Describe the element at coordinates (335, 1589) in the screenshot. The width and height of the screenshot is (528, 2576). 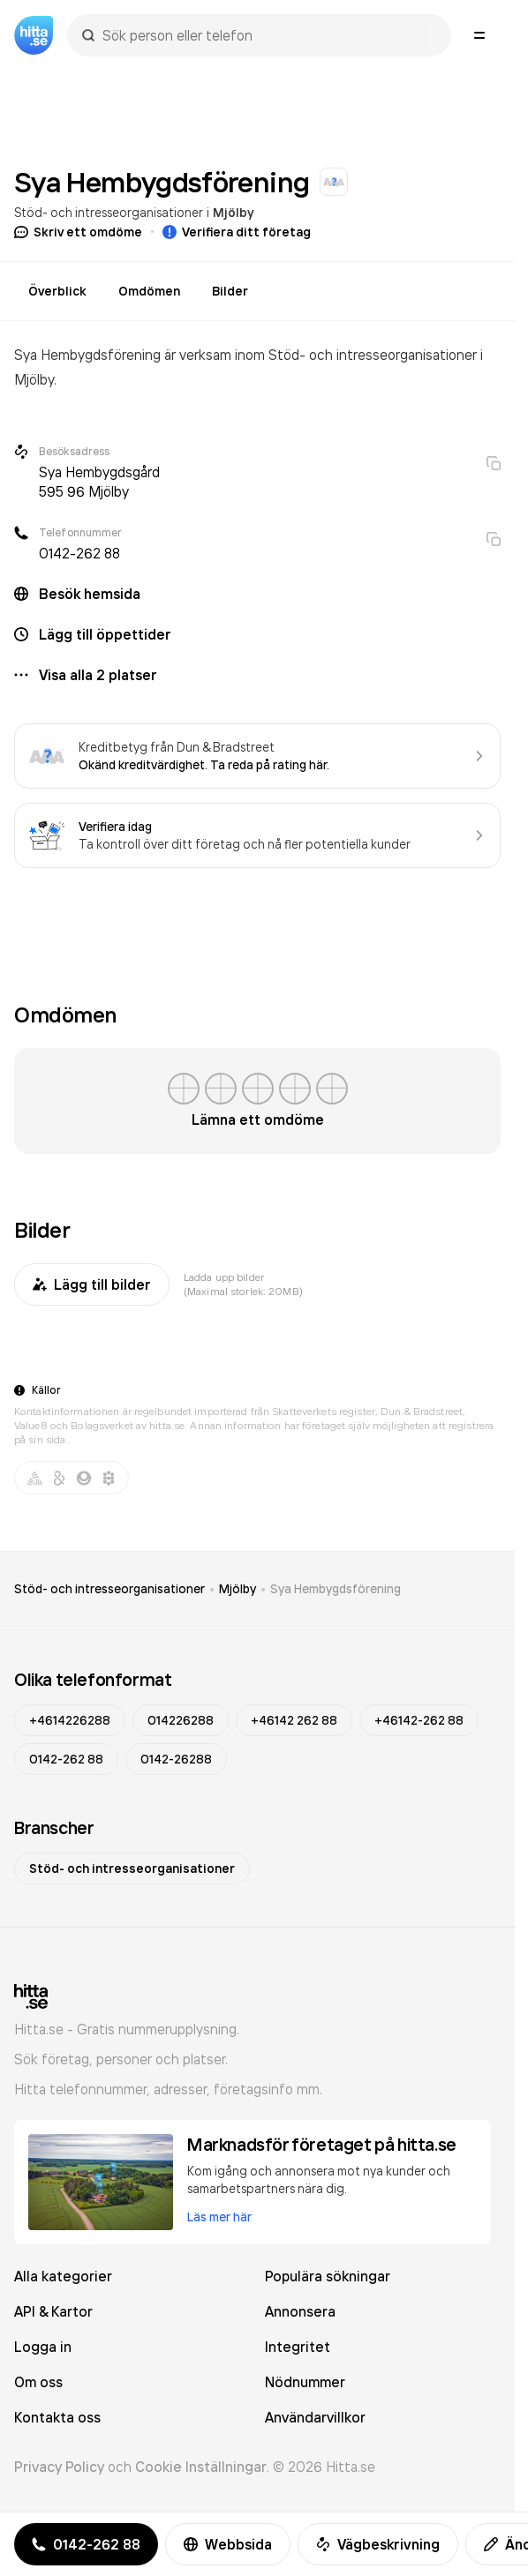
I see `Sya Hembygdsförening [link]` at that location.